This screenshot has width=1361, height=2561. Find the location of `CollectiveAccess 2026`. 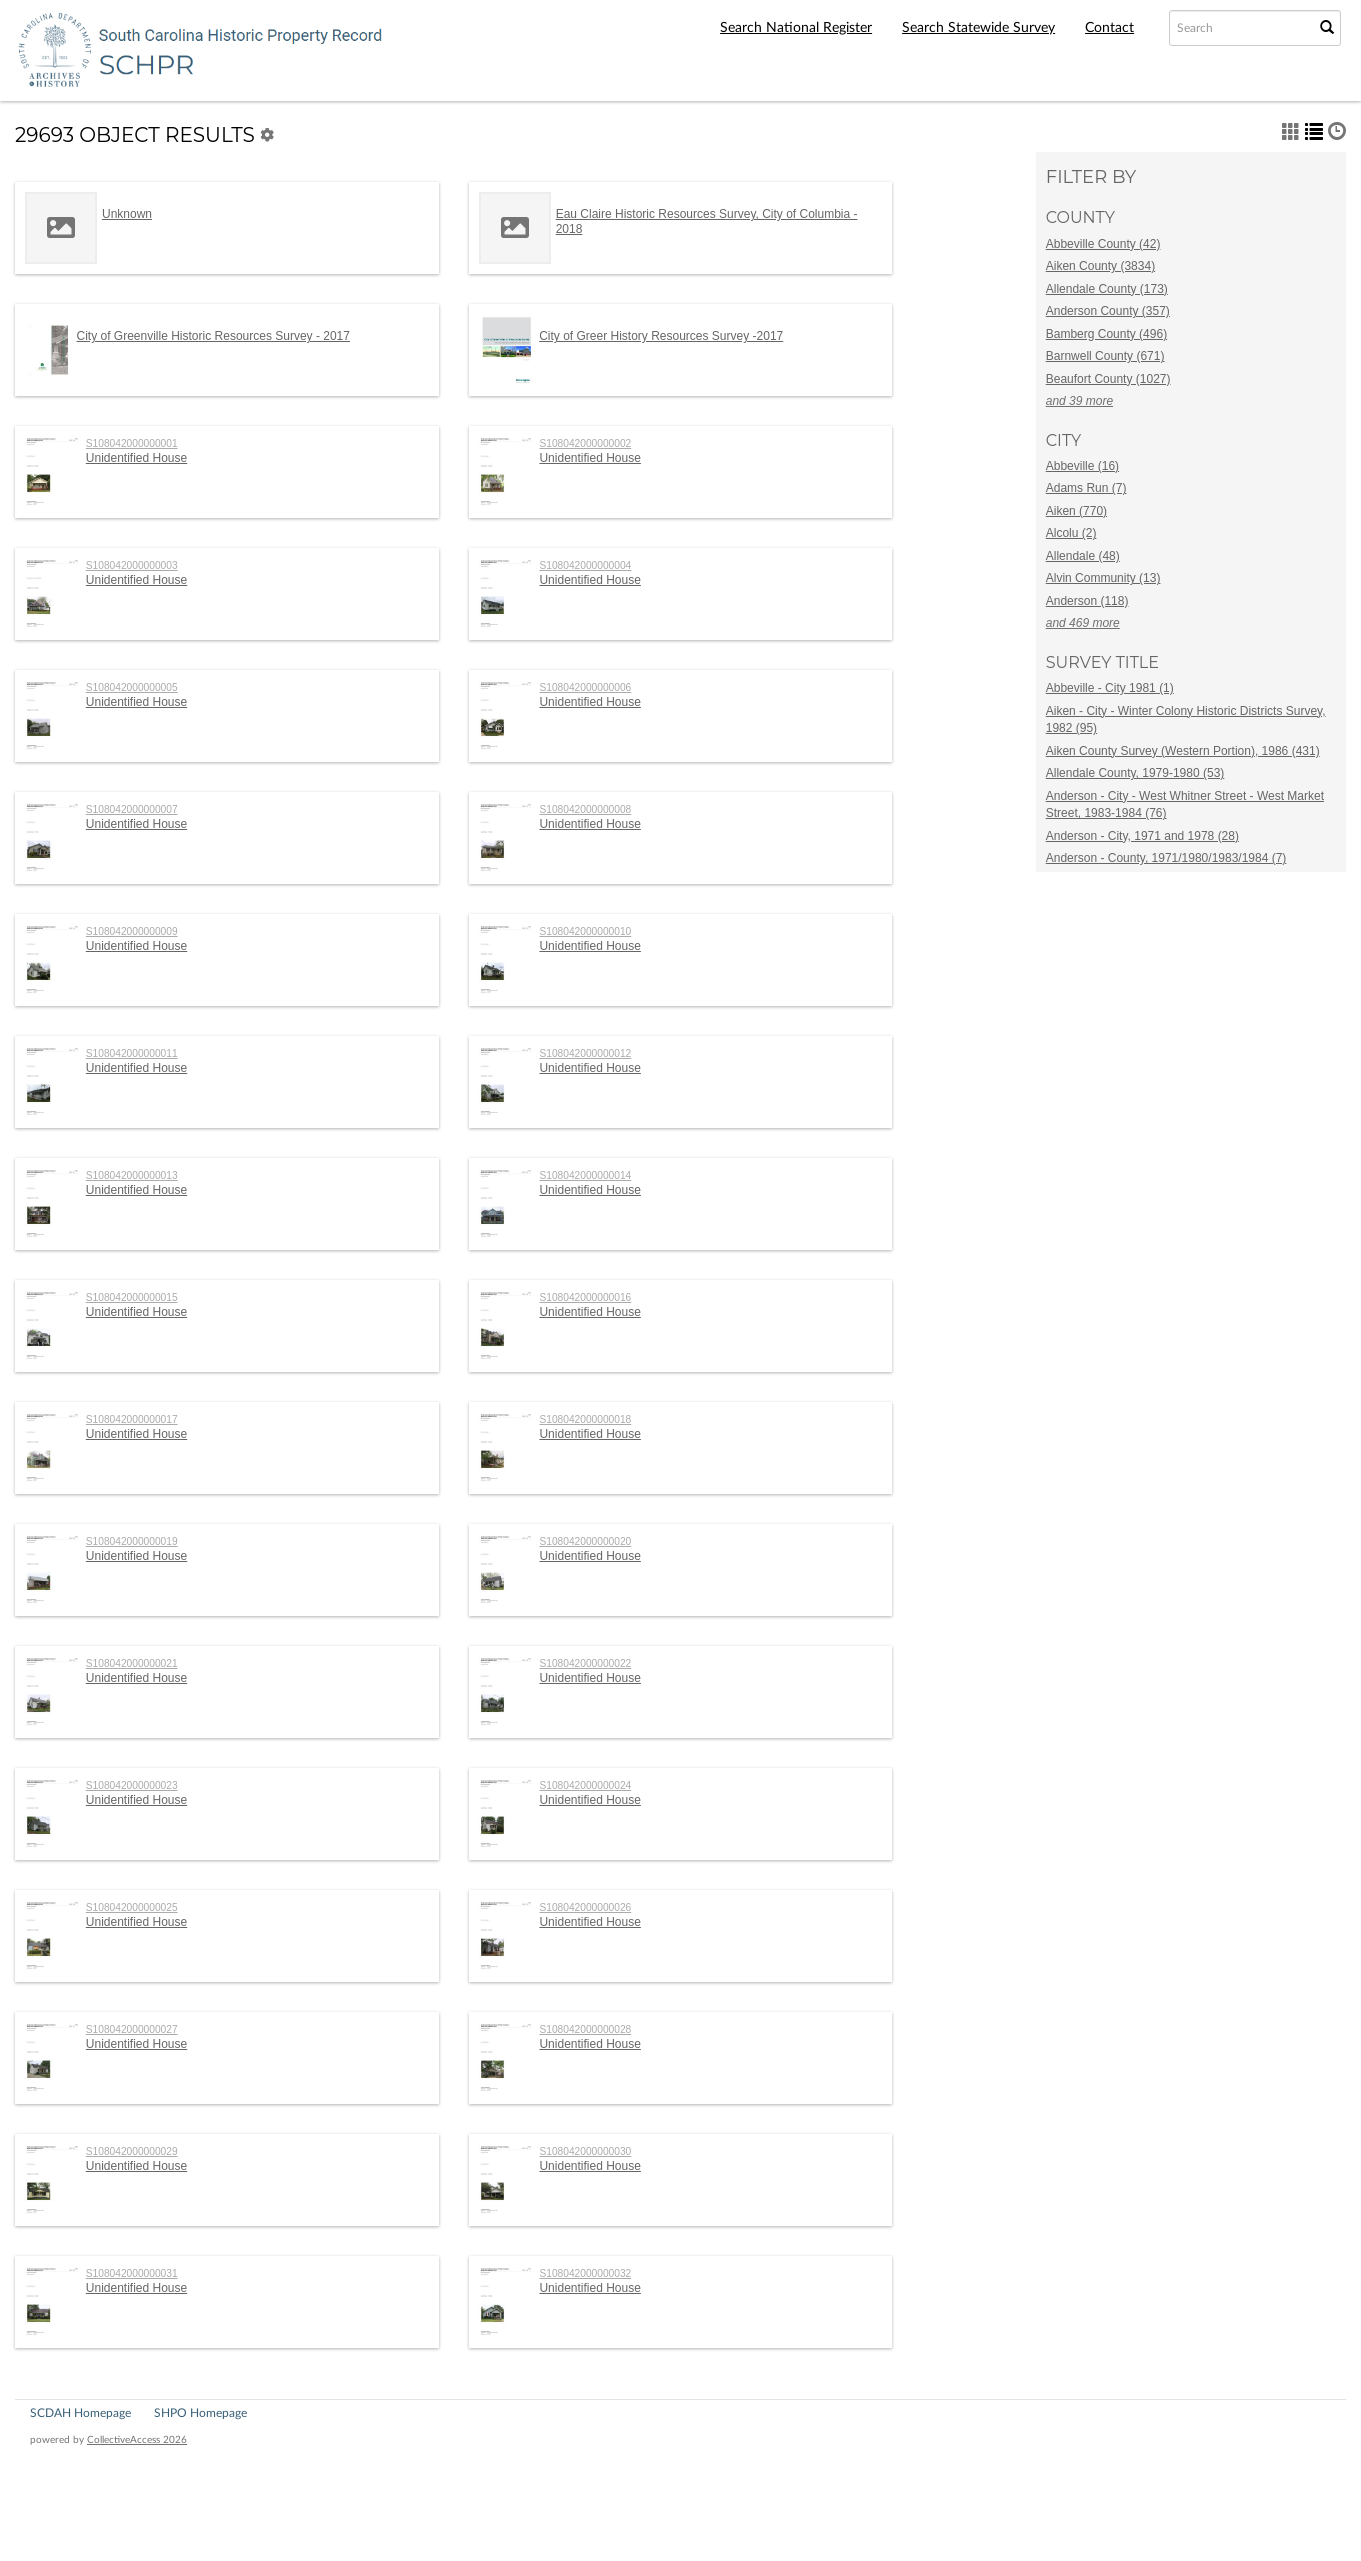

CollectiveAccess 2026 is located at coordinates (137, 2440).